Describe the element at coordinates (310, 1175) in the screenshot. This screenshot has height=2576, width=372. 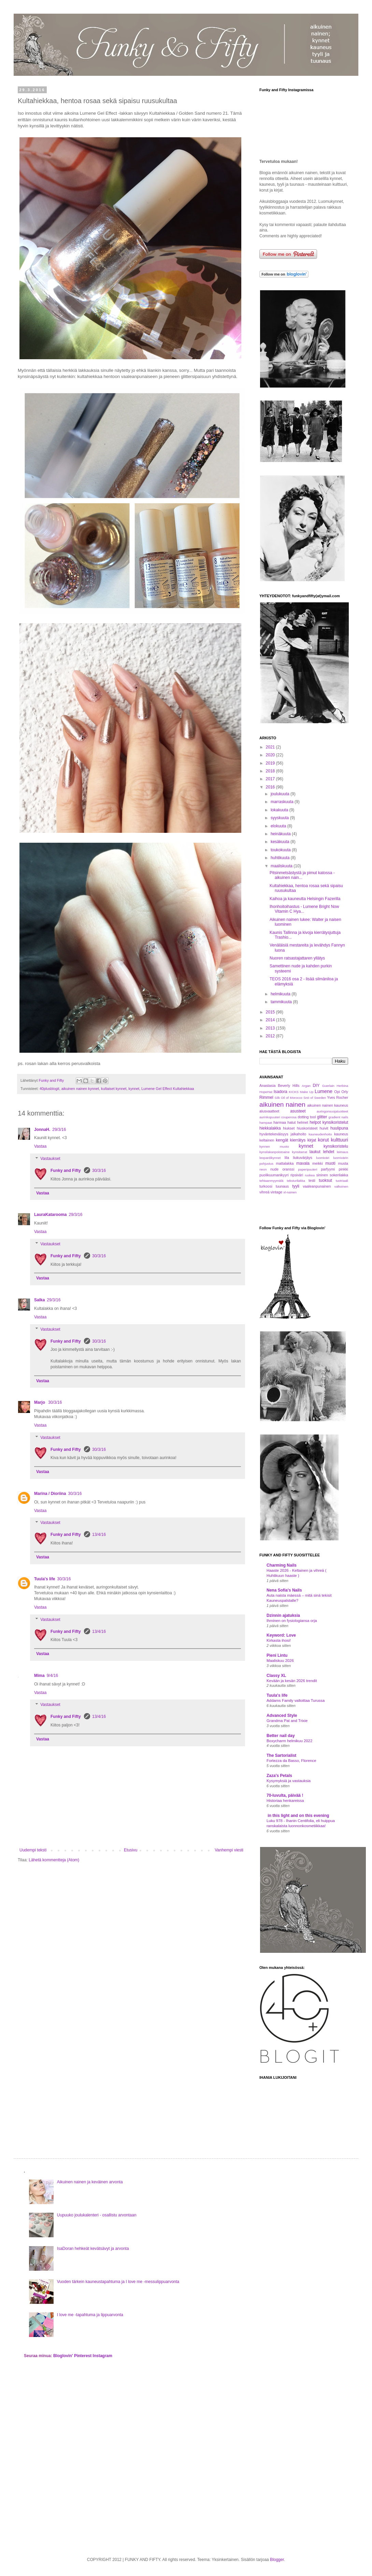
I see `ruskea` at that location.